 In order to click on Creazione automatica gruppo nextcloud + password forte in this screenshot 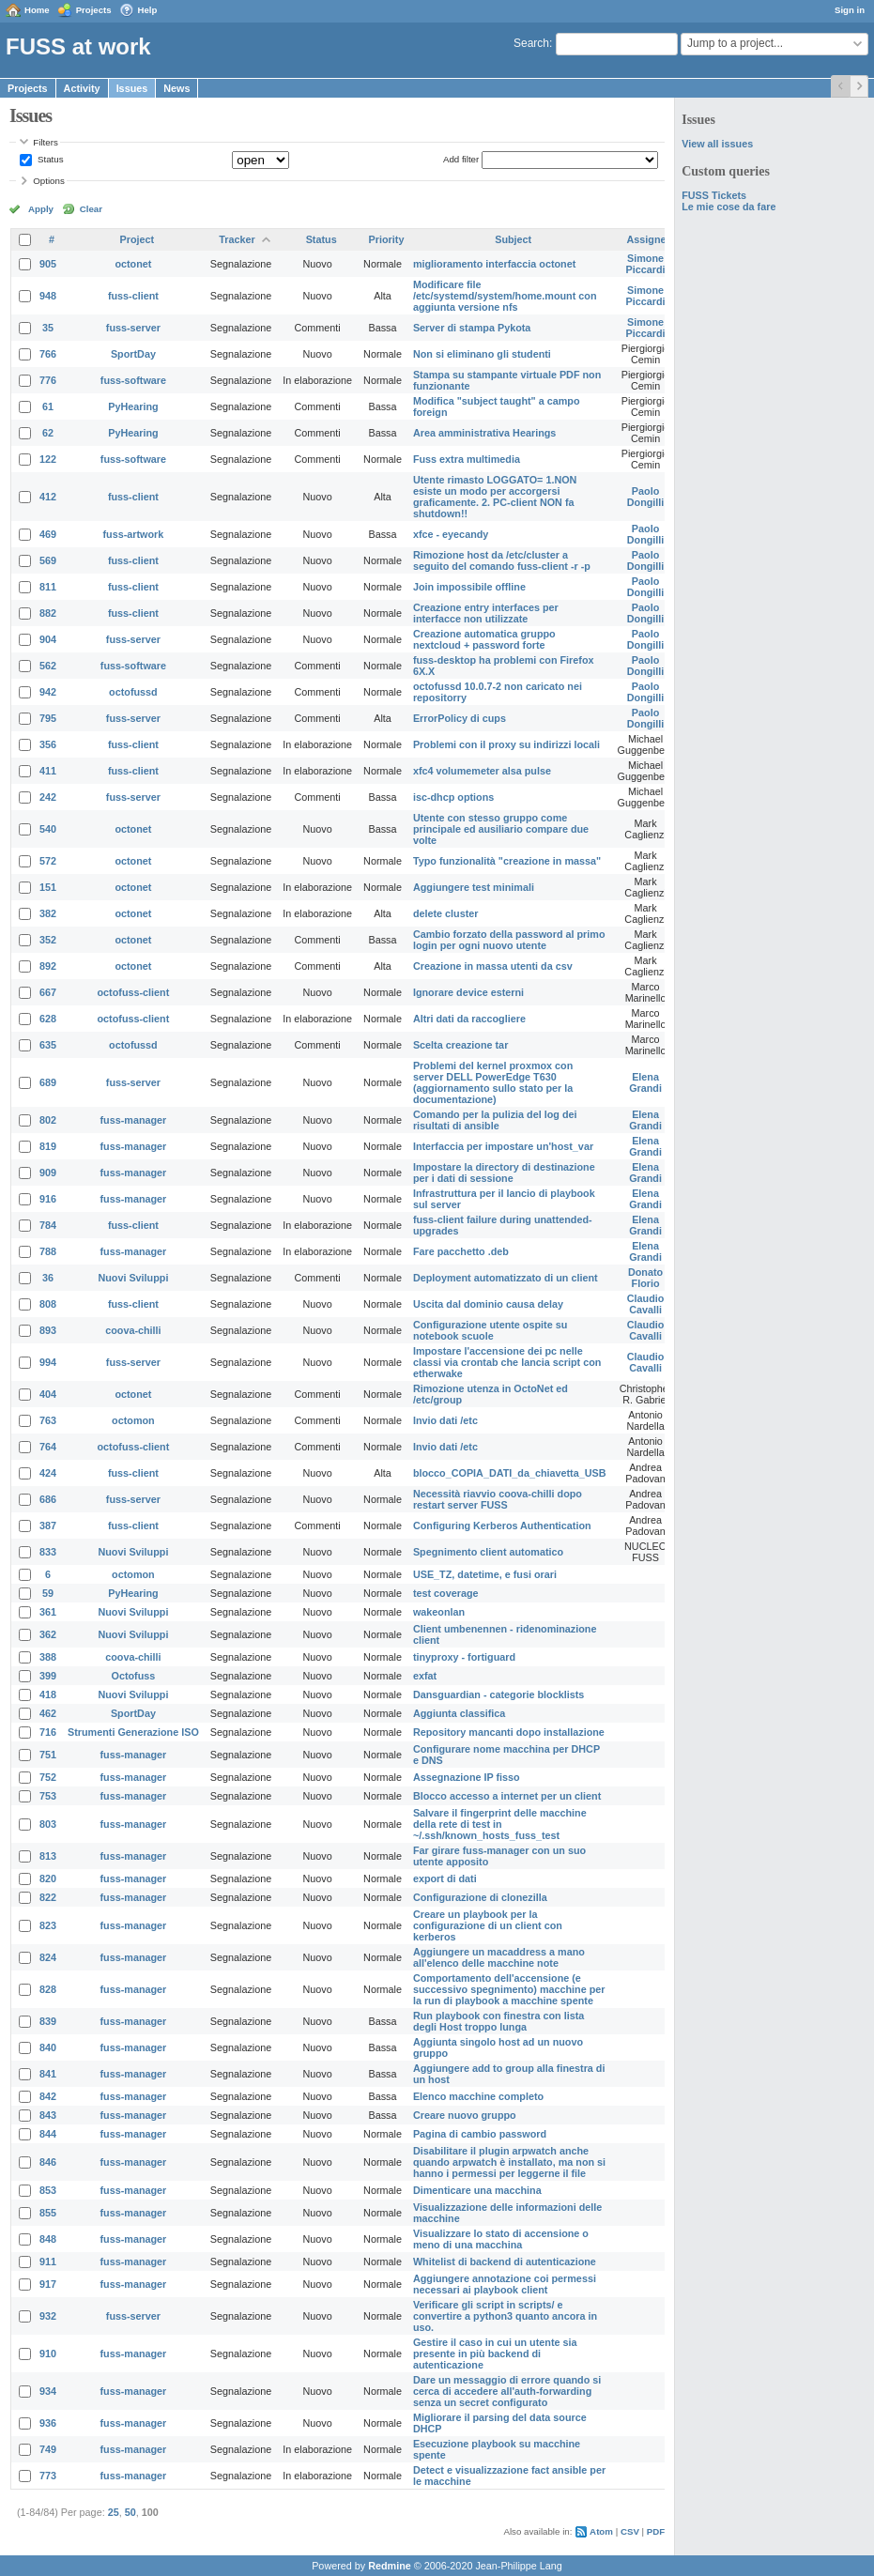, I will do `click(484, 639)`.